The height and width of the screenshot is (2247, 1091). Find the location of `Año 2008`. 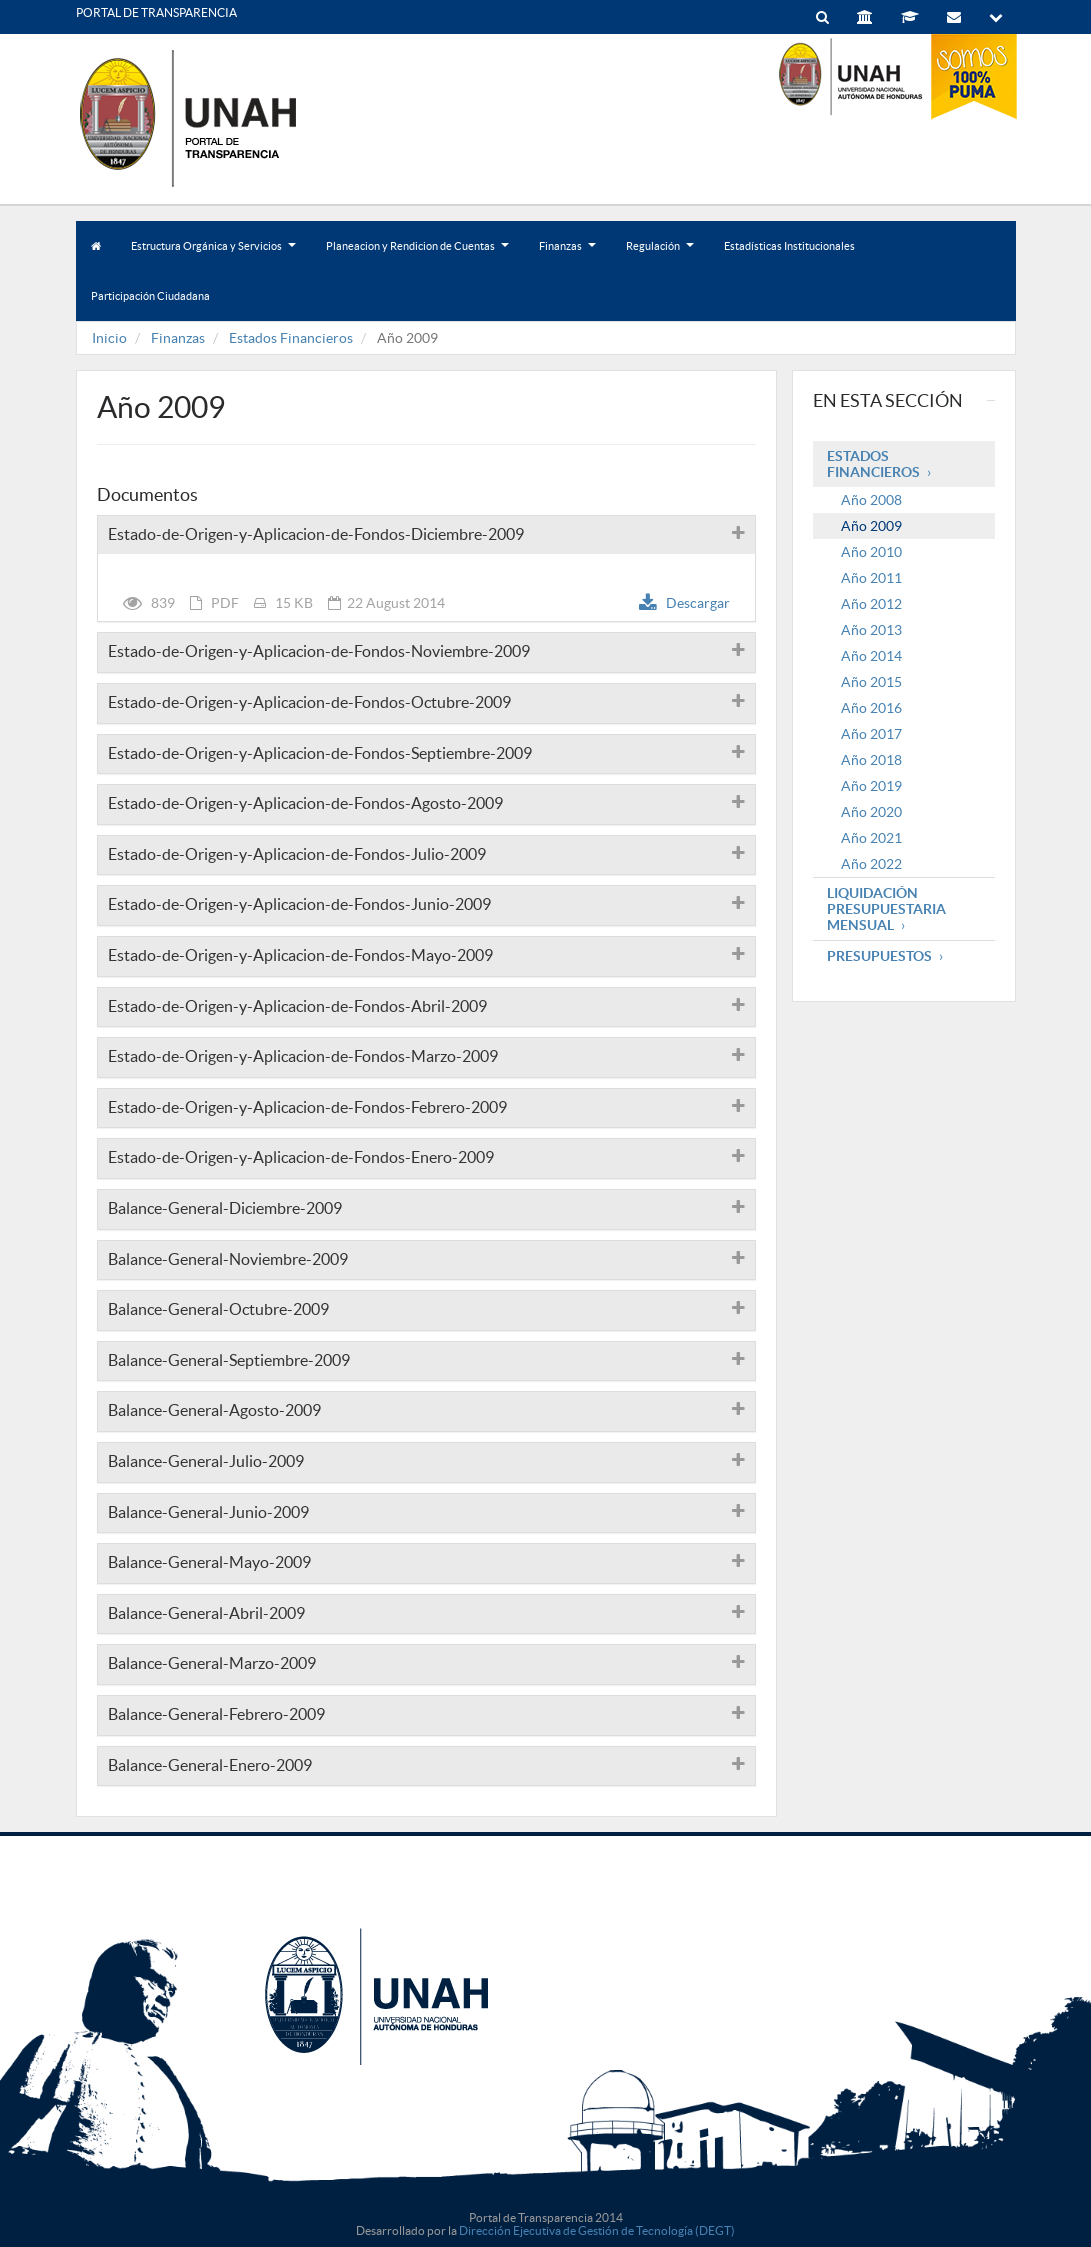

Año 2008 is located at coordinates (871, 500).